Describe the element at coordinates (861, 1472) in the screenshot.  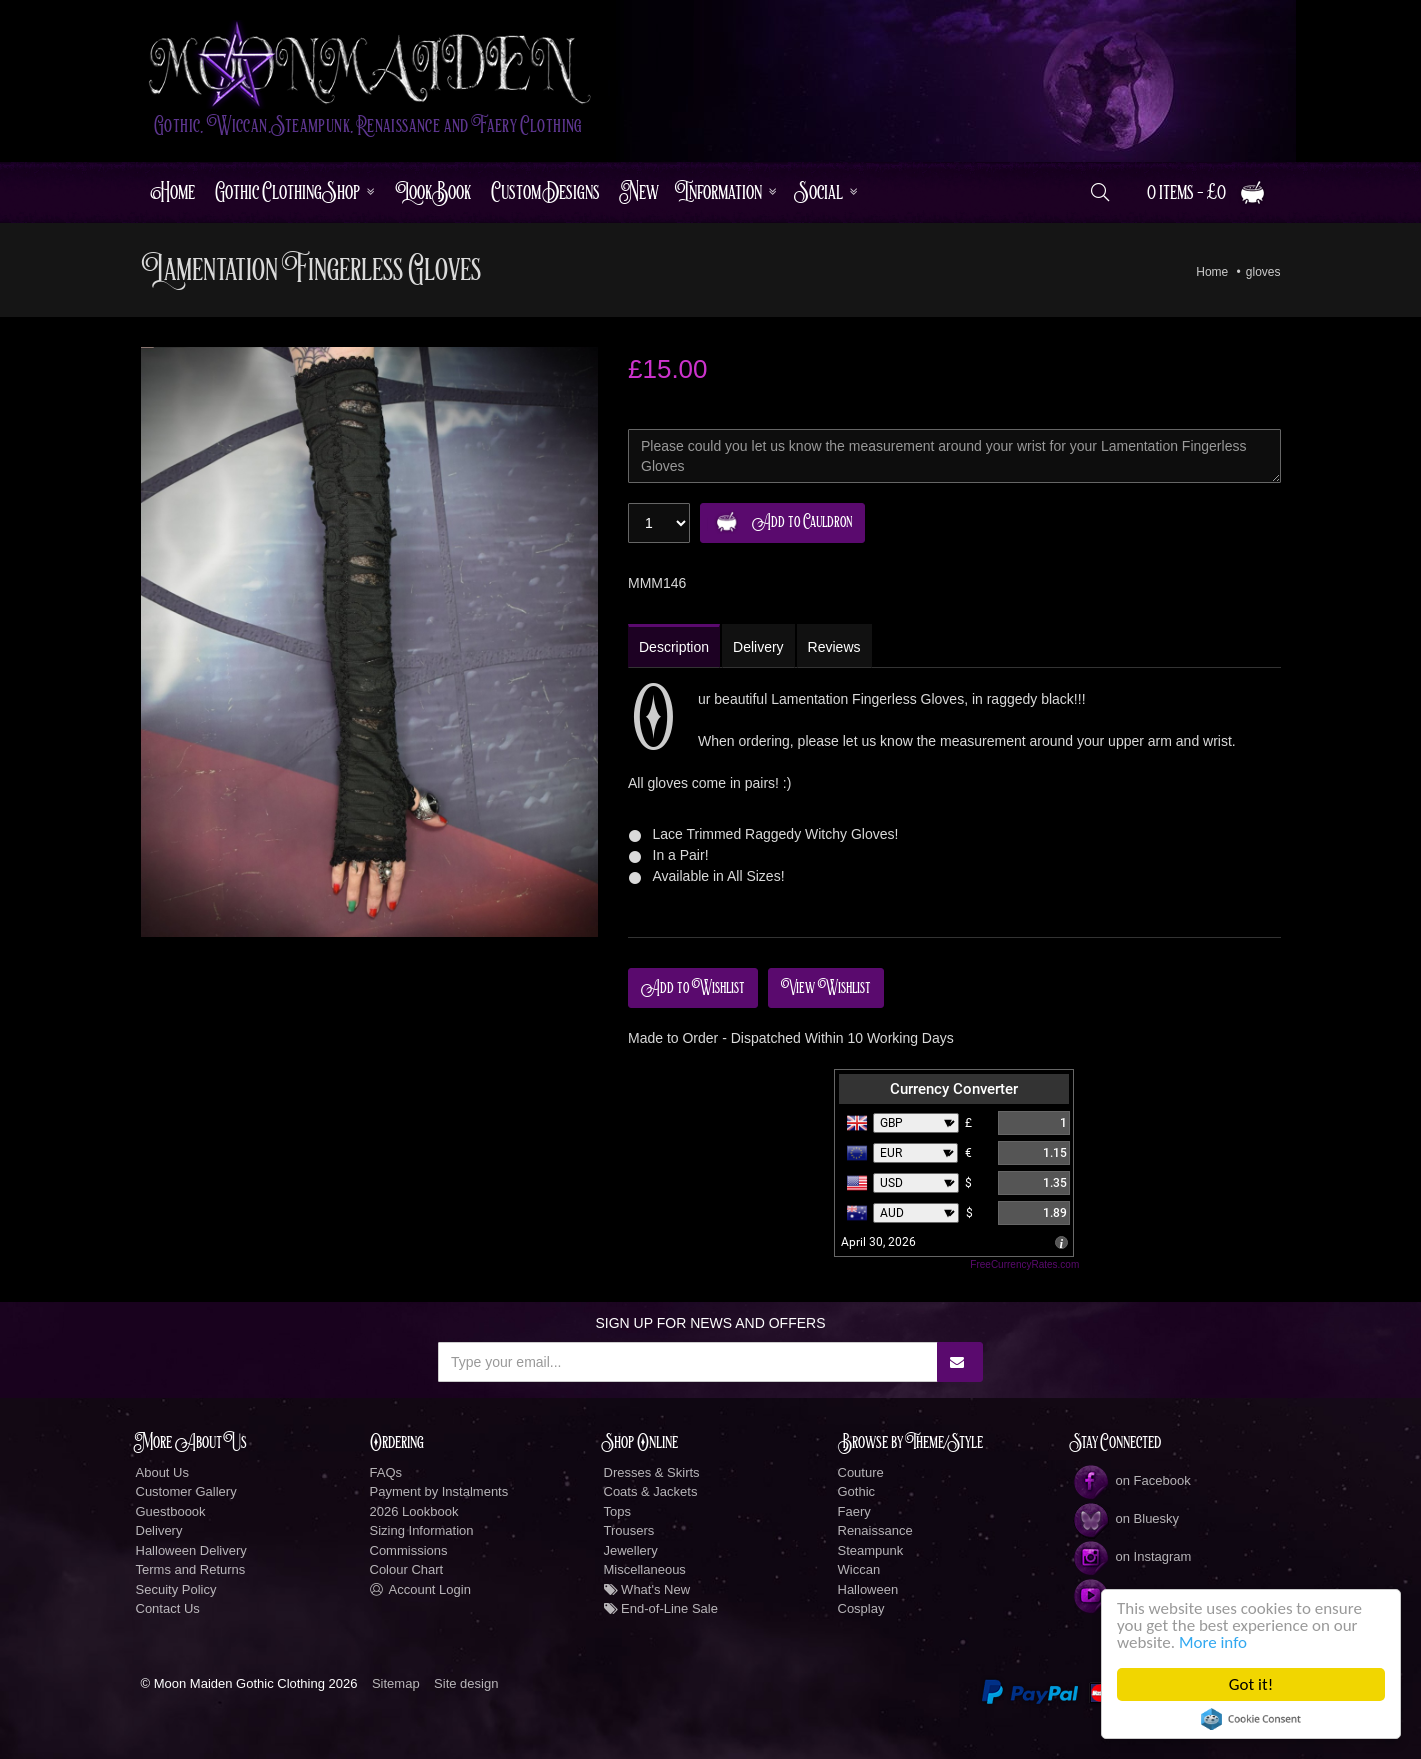
I see `Couture` at that location.